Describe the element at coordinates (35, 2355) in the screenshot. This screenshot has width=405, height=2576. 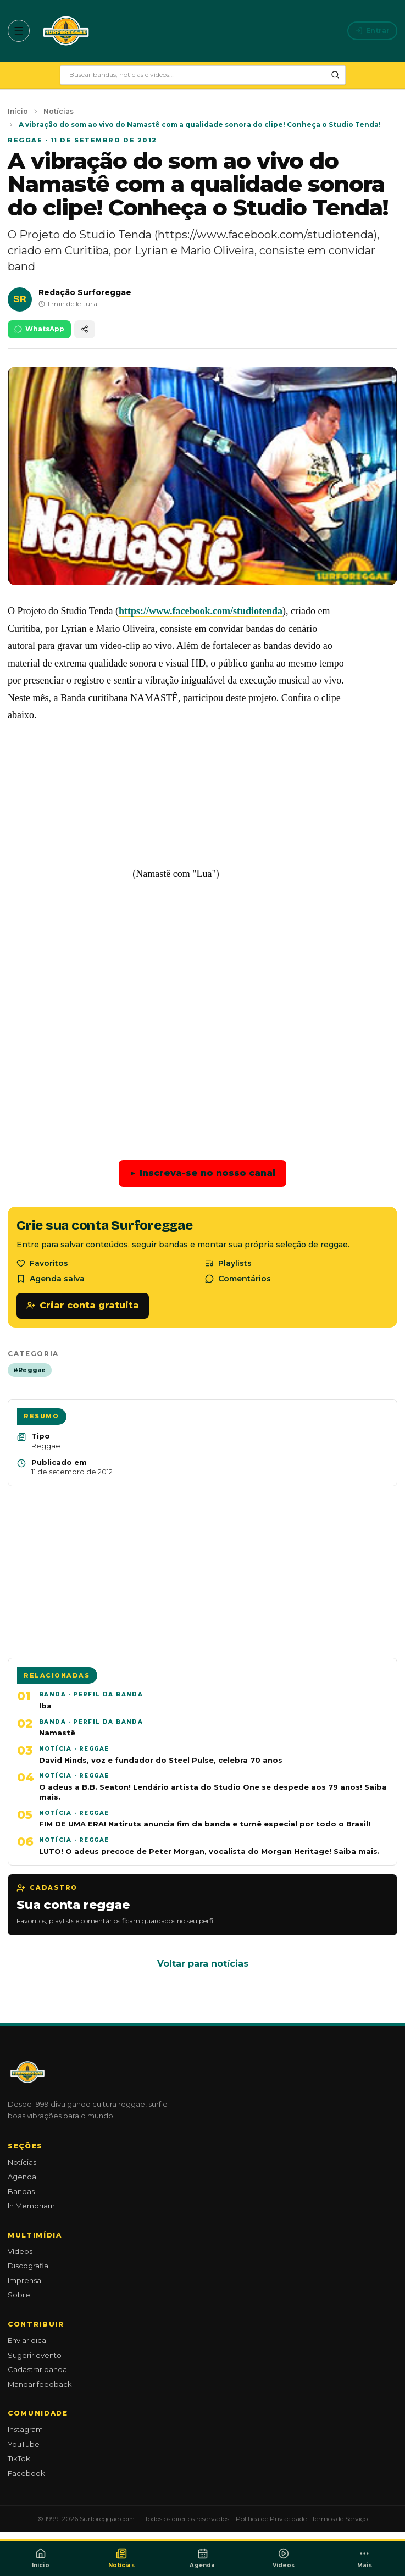
I see `Sugerir evento` at that location.